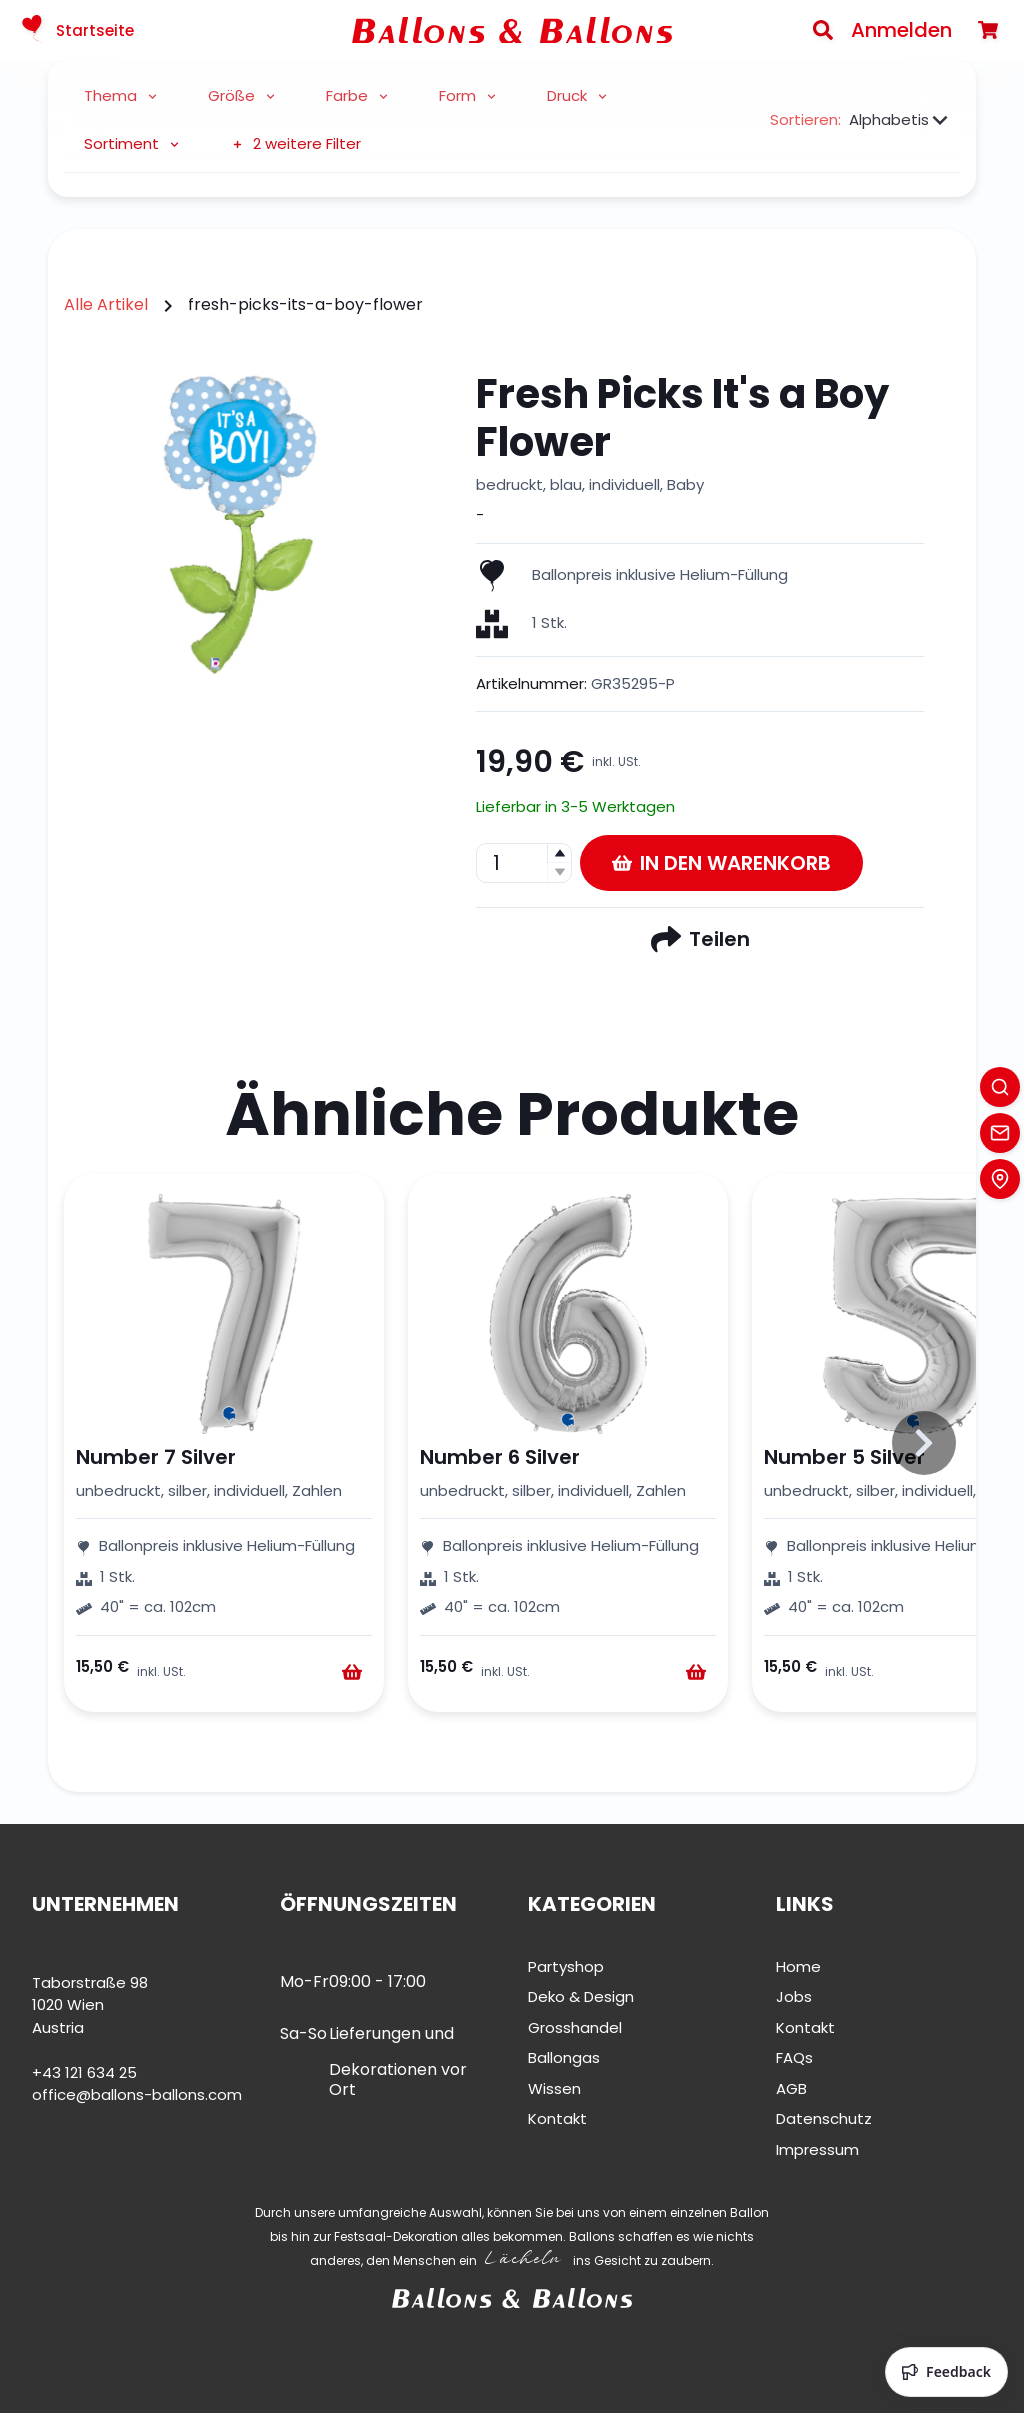  Describe the element at coordinates (524, 863) in the screenshot. I see `[spinbutton]` at that location.